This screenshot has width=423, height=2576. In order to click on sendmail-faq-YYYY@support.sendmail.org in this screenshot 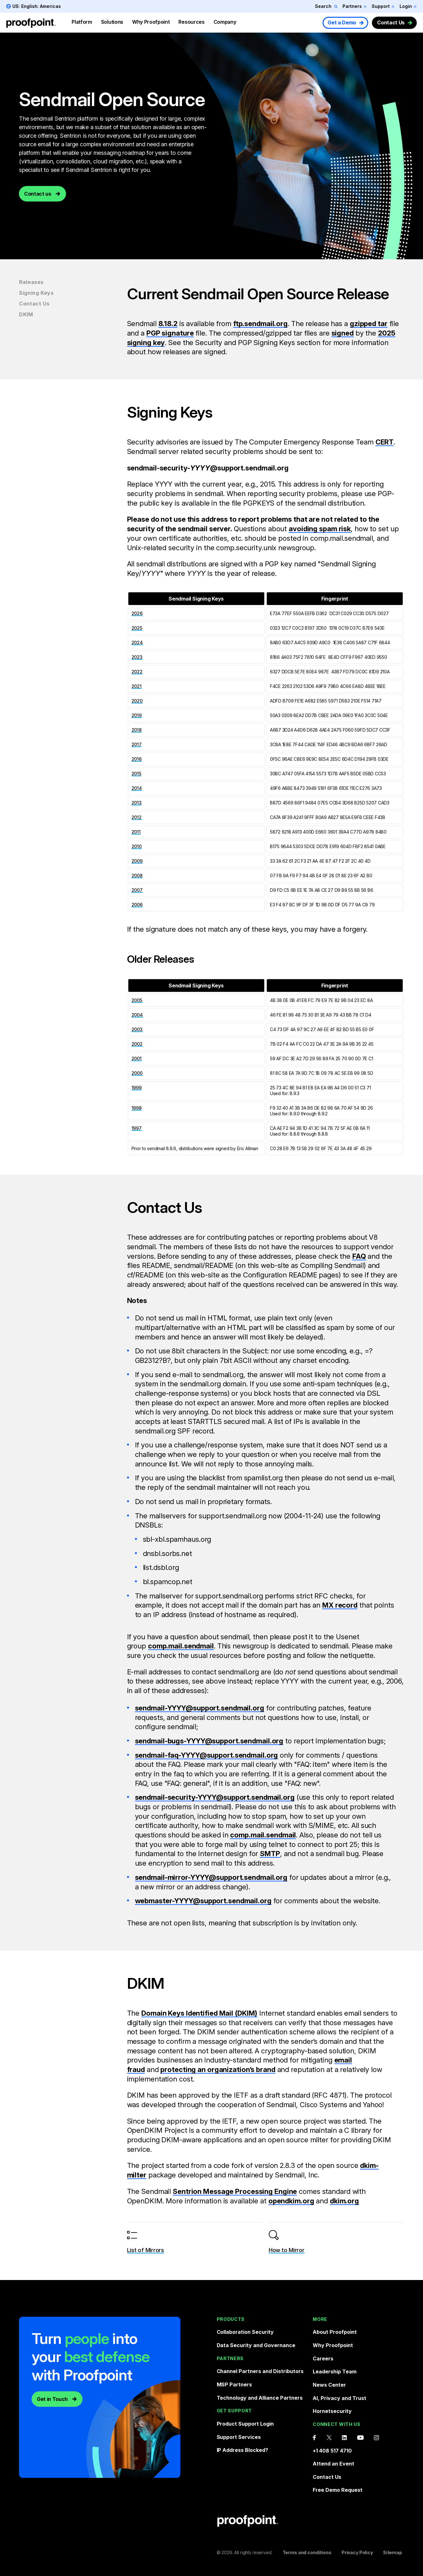, I will do `click(206, 1755)`.